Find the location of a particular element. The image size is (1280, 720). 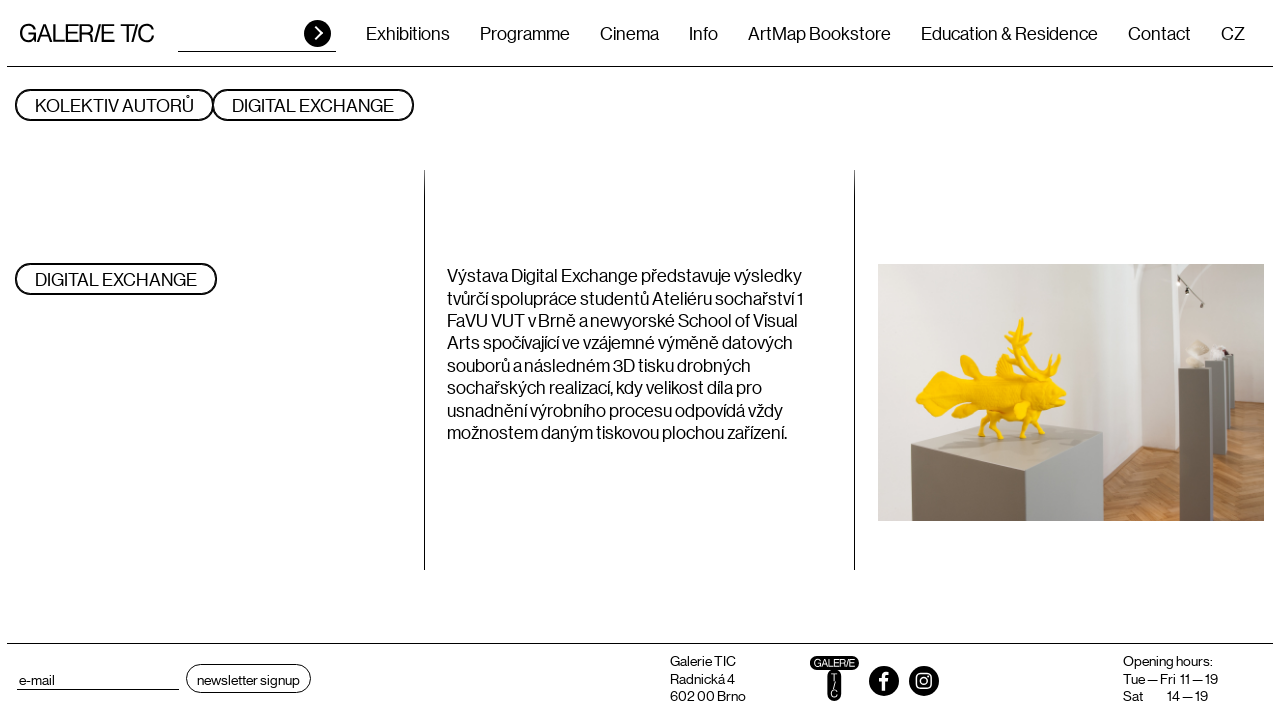

Cinema is located at coordinates (629, 33).